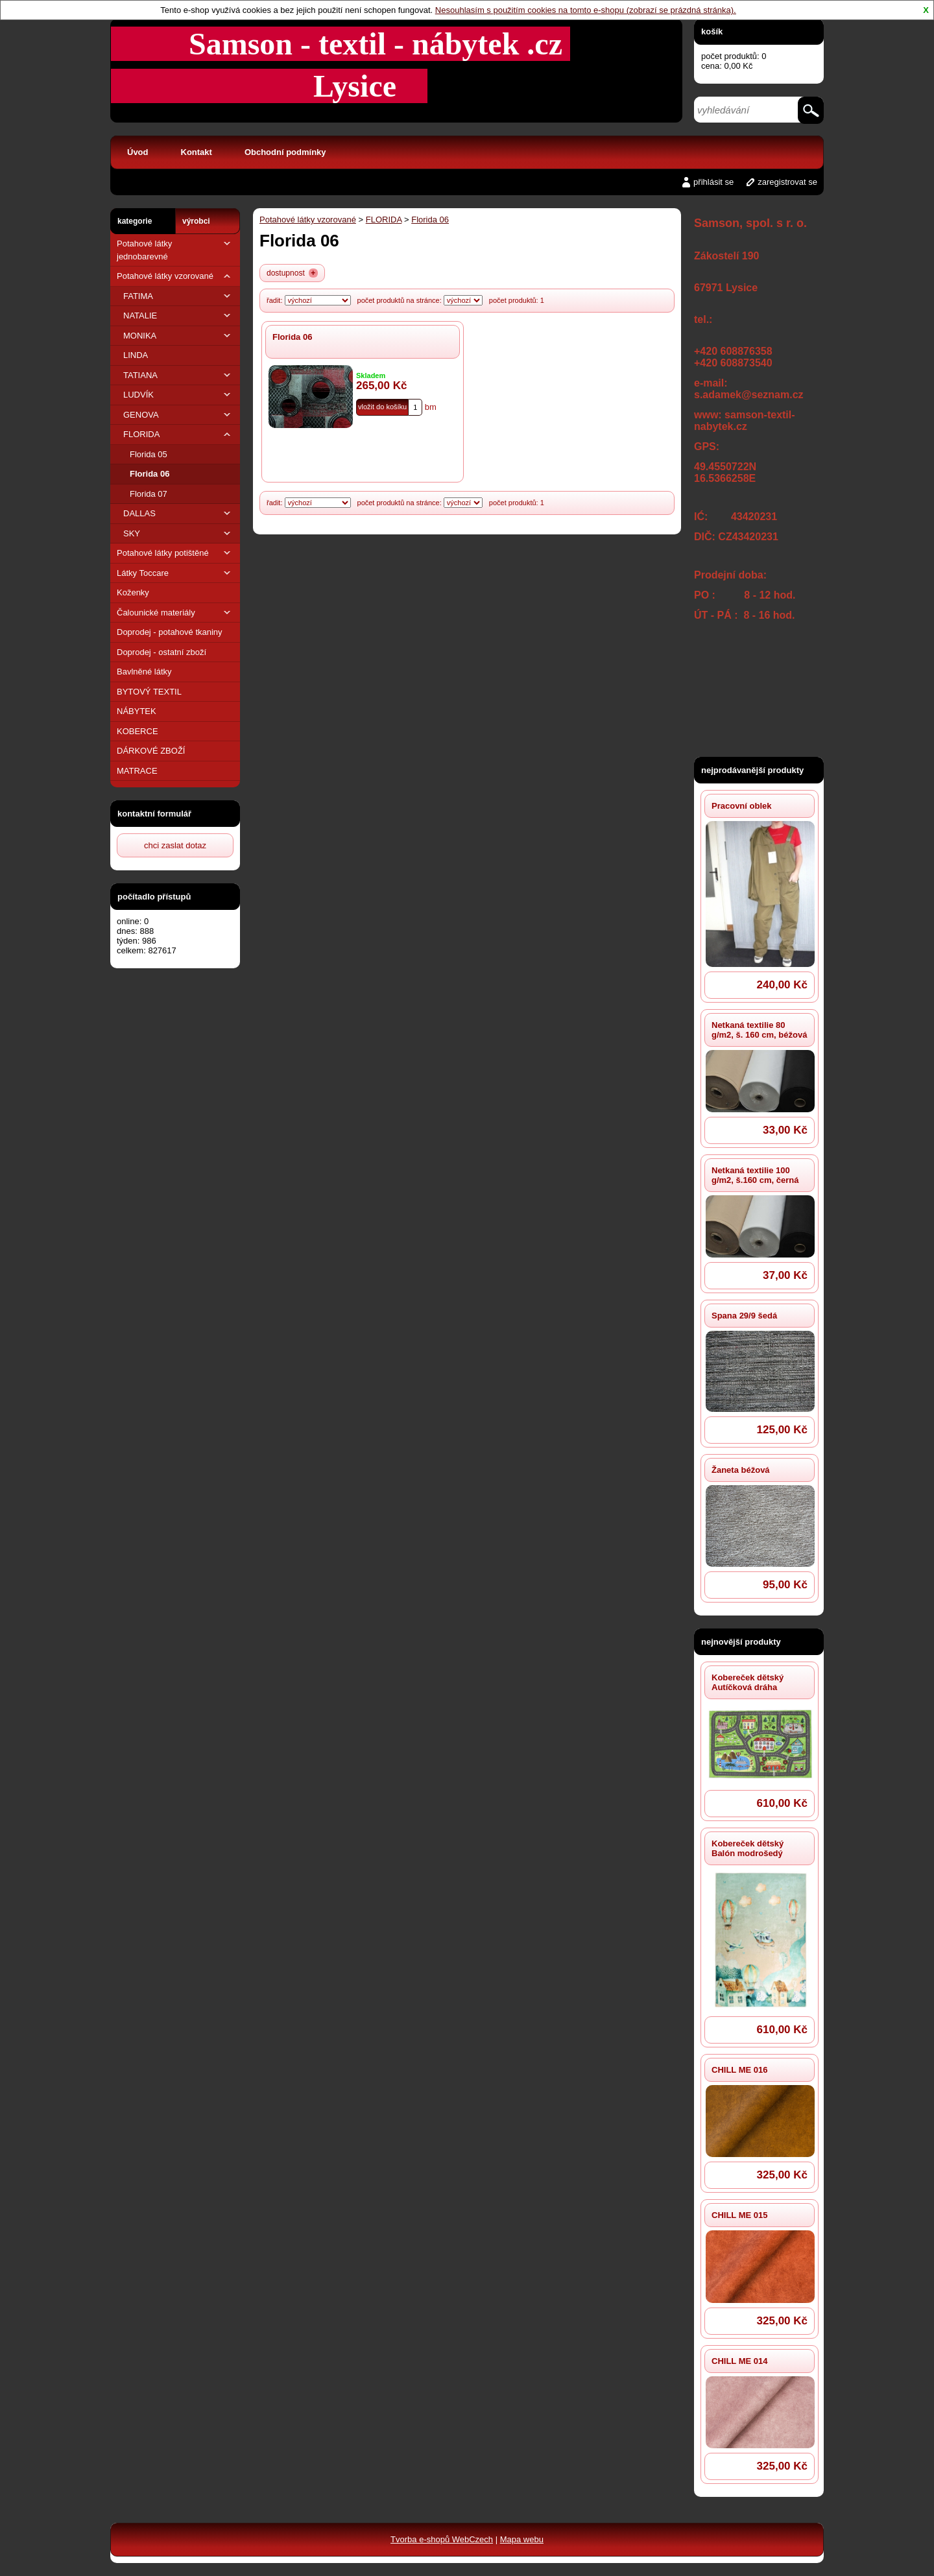  What do you see at coordinates (149, 474) in the screenshot?
I see `Florida 06` at bounding box center [149, 474].